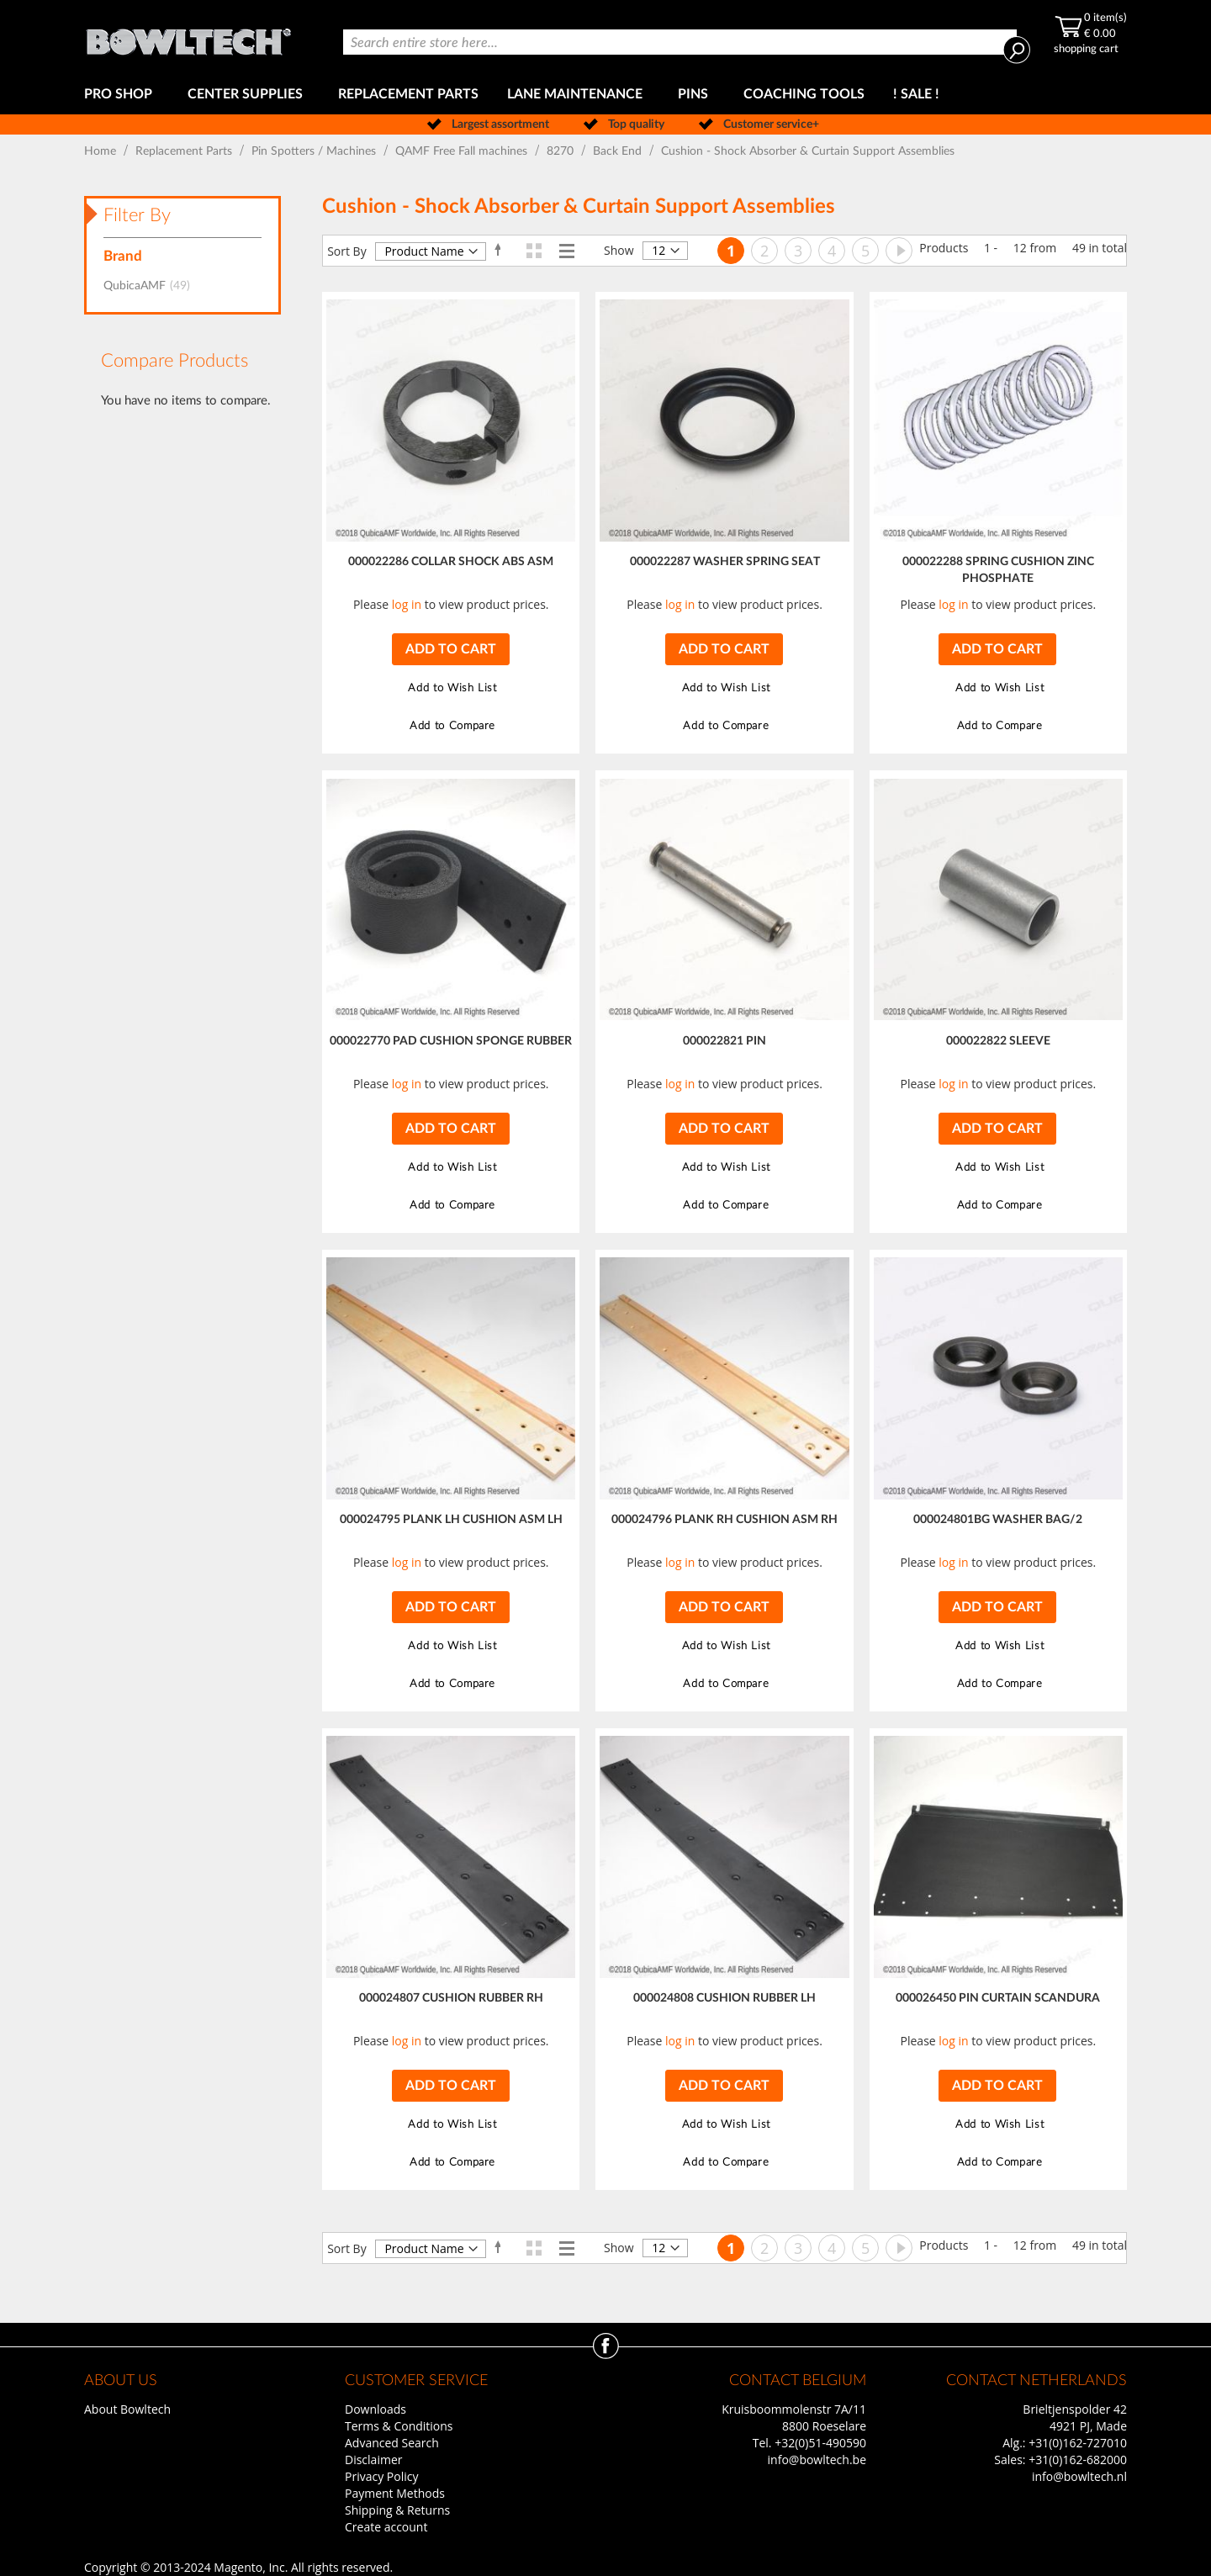  Describe the element at coordinates (450, 688) in the screenshot. I see `[button]` at that location.